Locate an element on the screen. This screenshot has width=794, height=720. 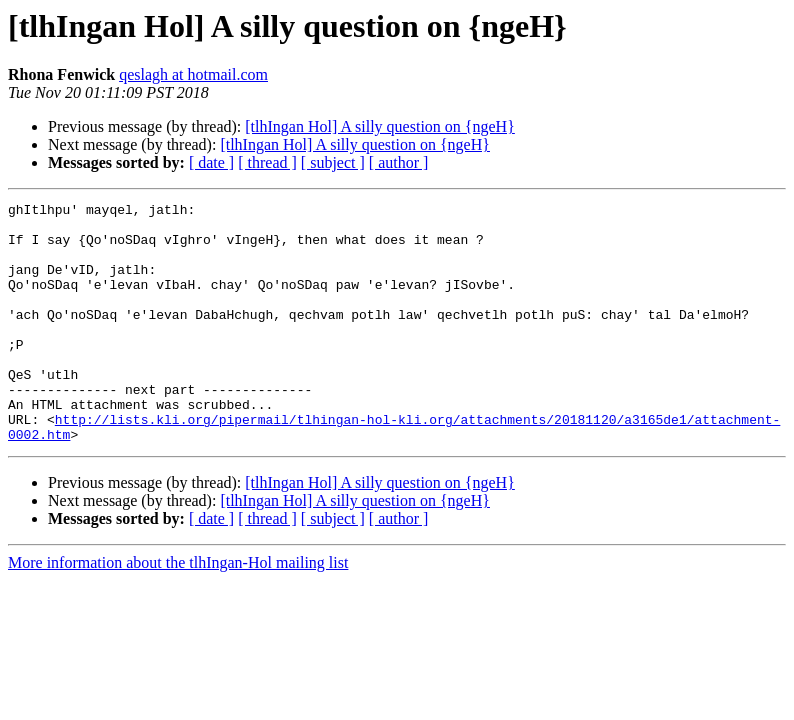
More information about the tlhIngan-Hol mailing list is located at coordinates (178, 610).